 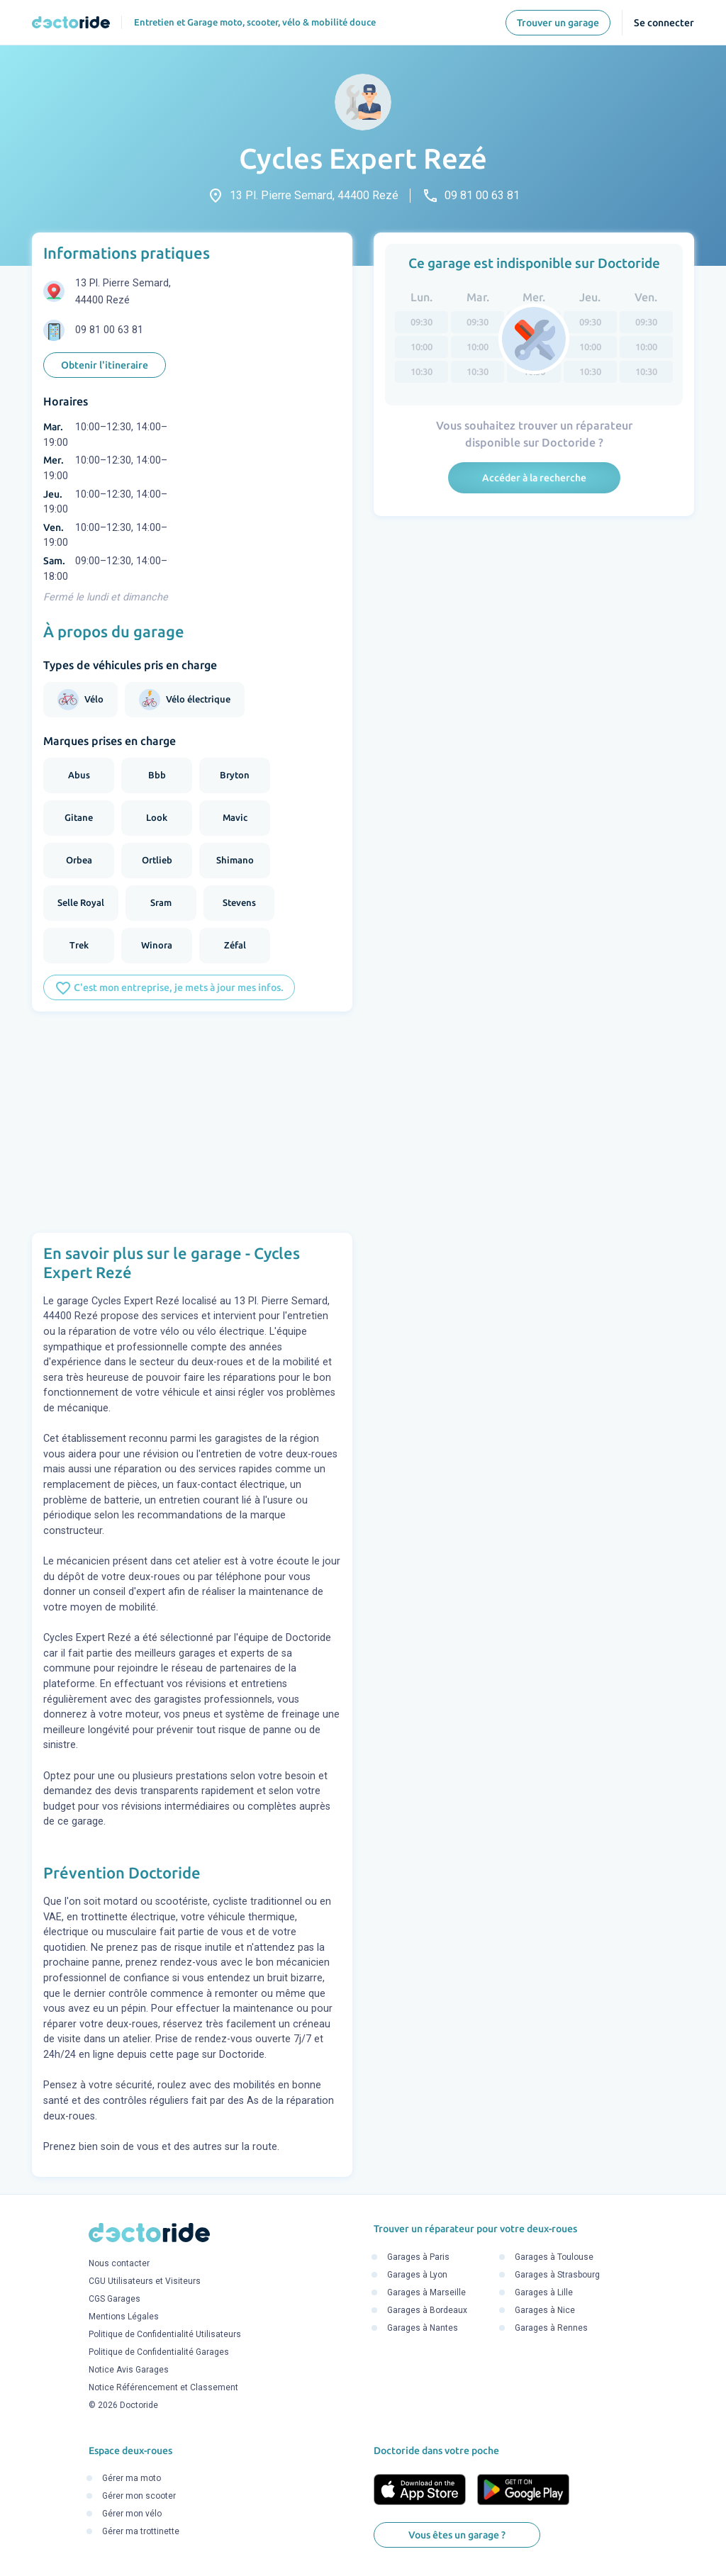 I want to click on [Advertisement], so click(x=192, y=1122).